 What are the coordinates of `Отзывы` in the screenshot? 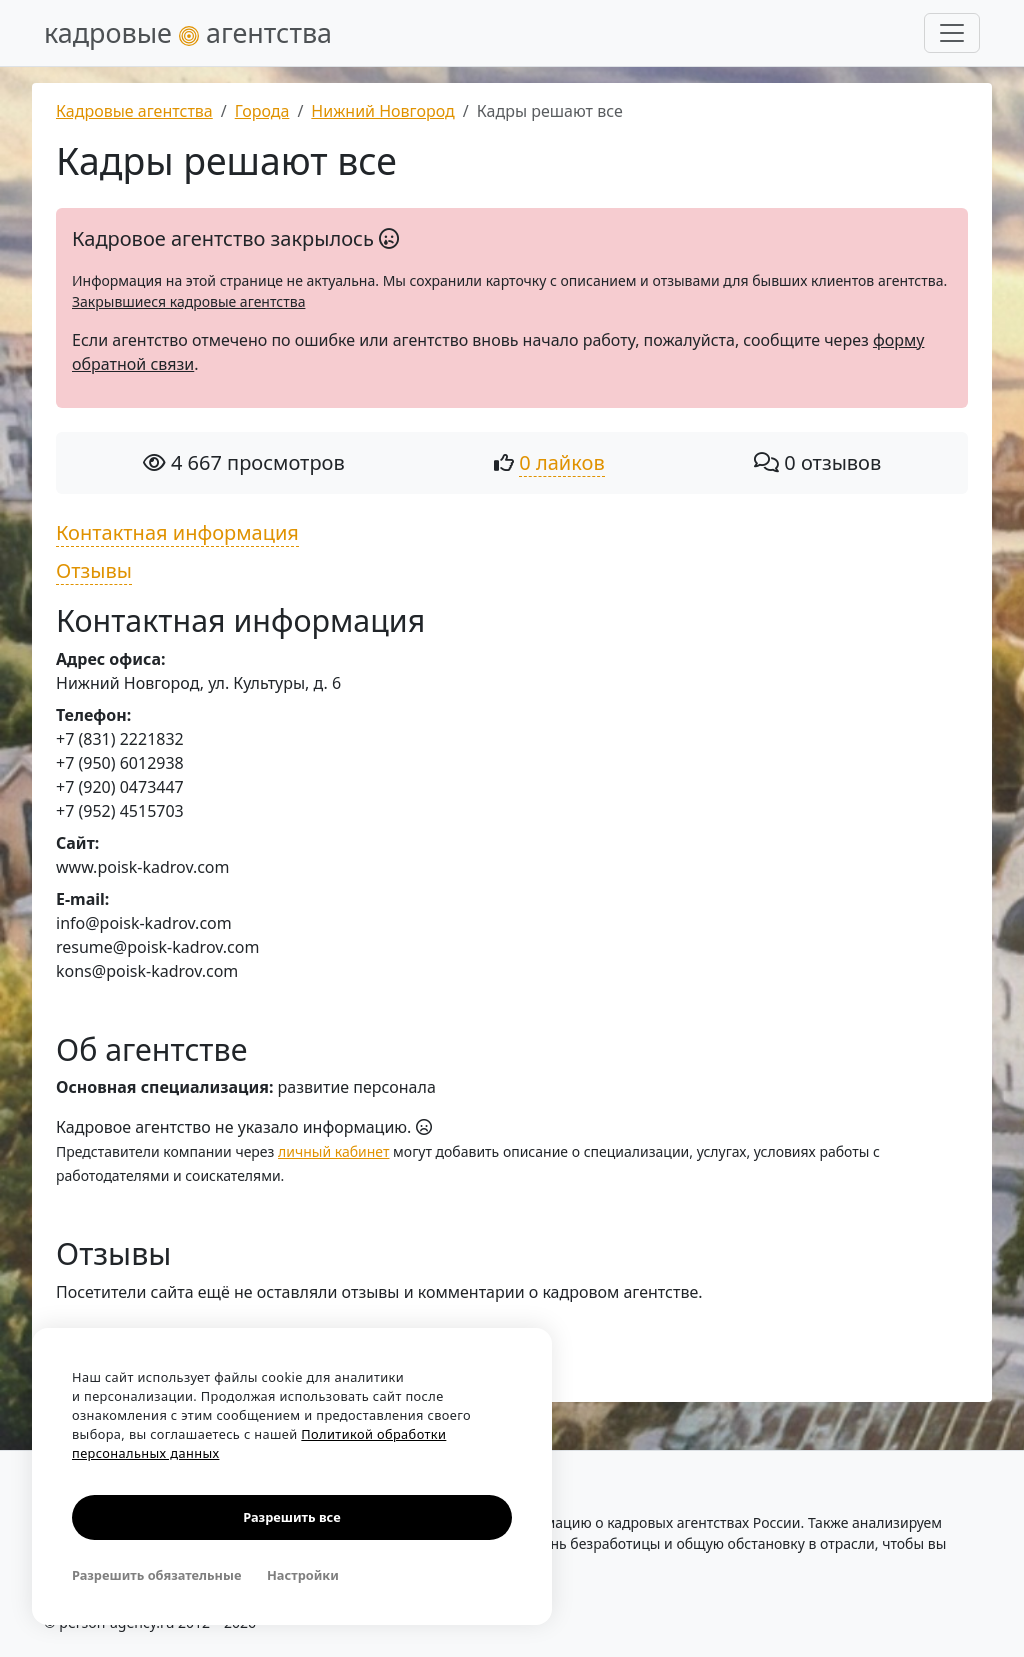 It's located at (94, 570).